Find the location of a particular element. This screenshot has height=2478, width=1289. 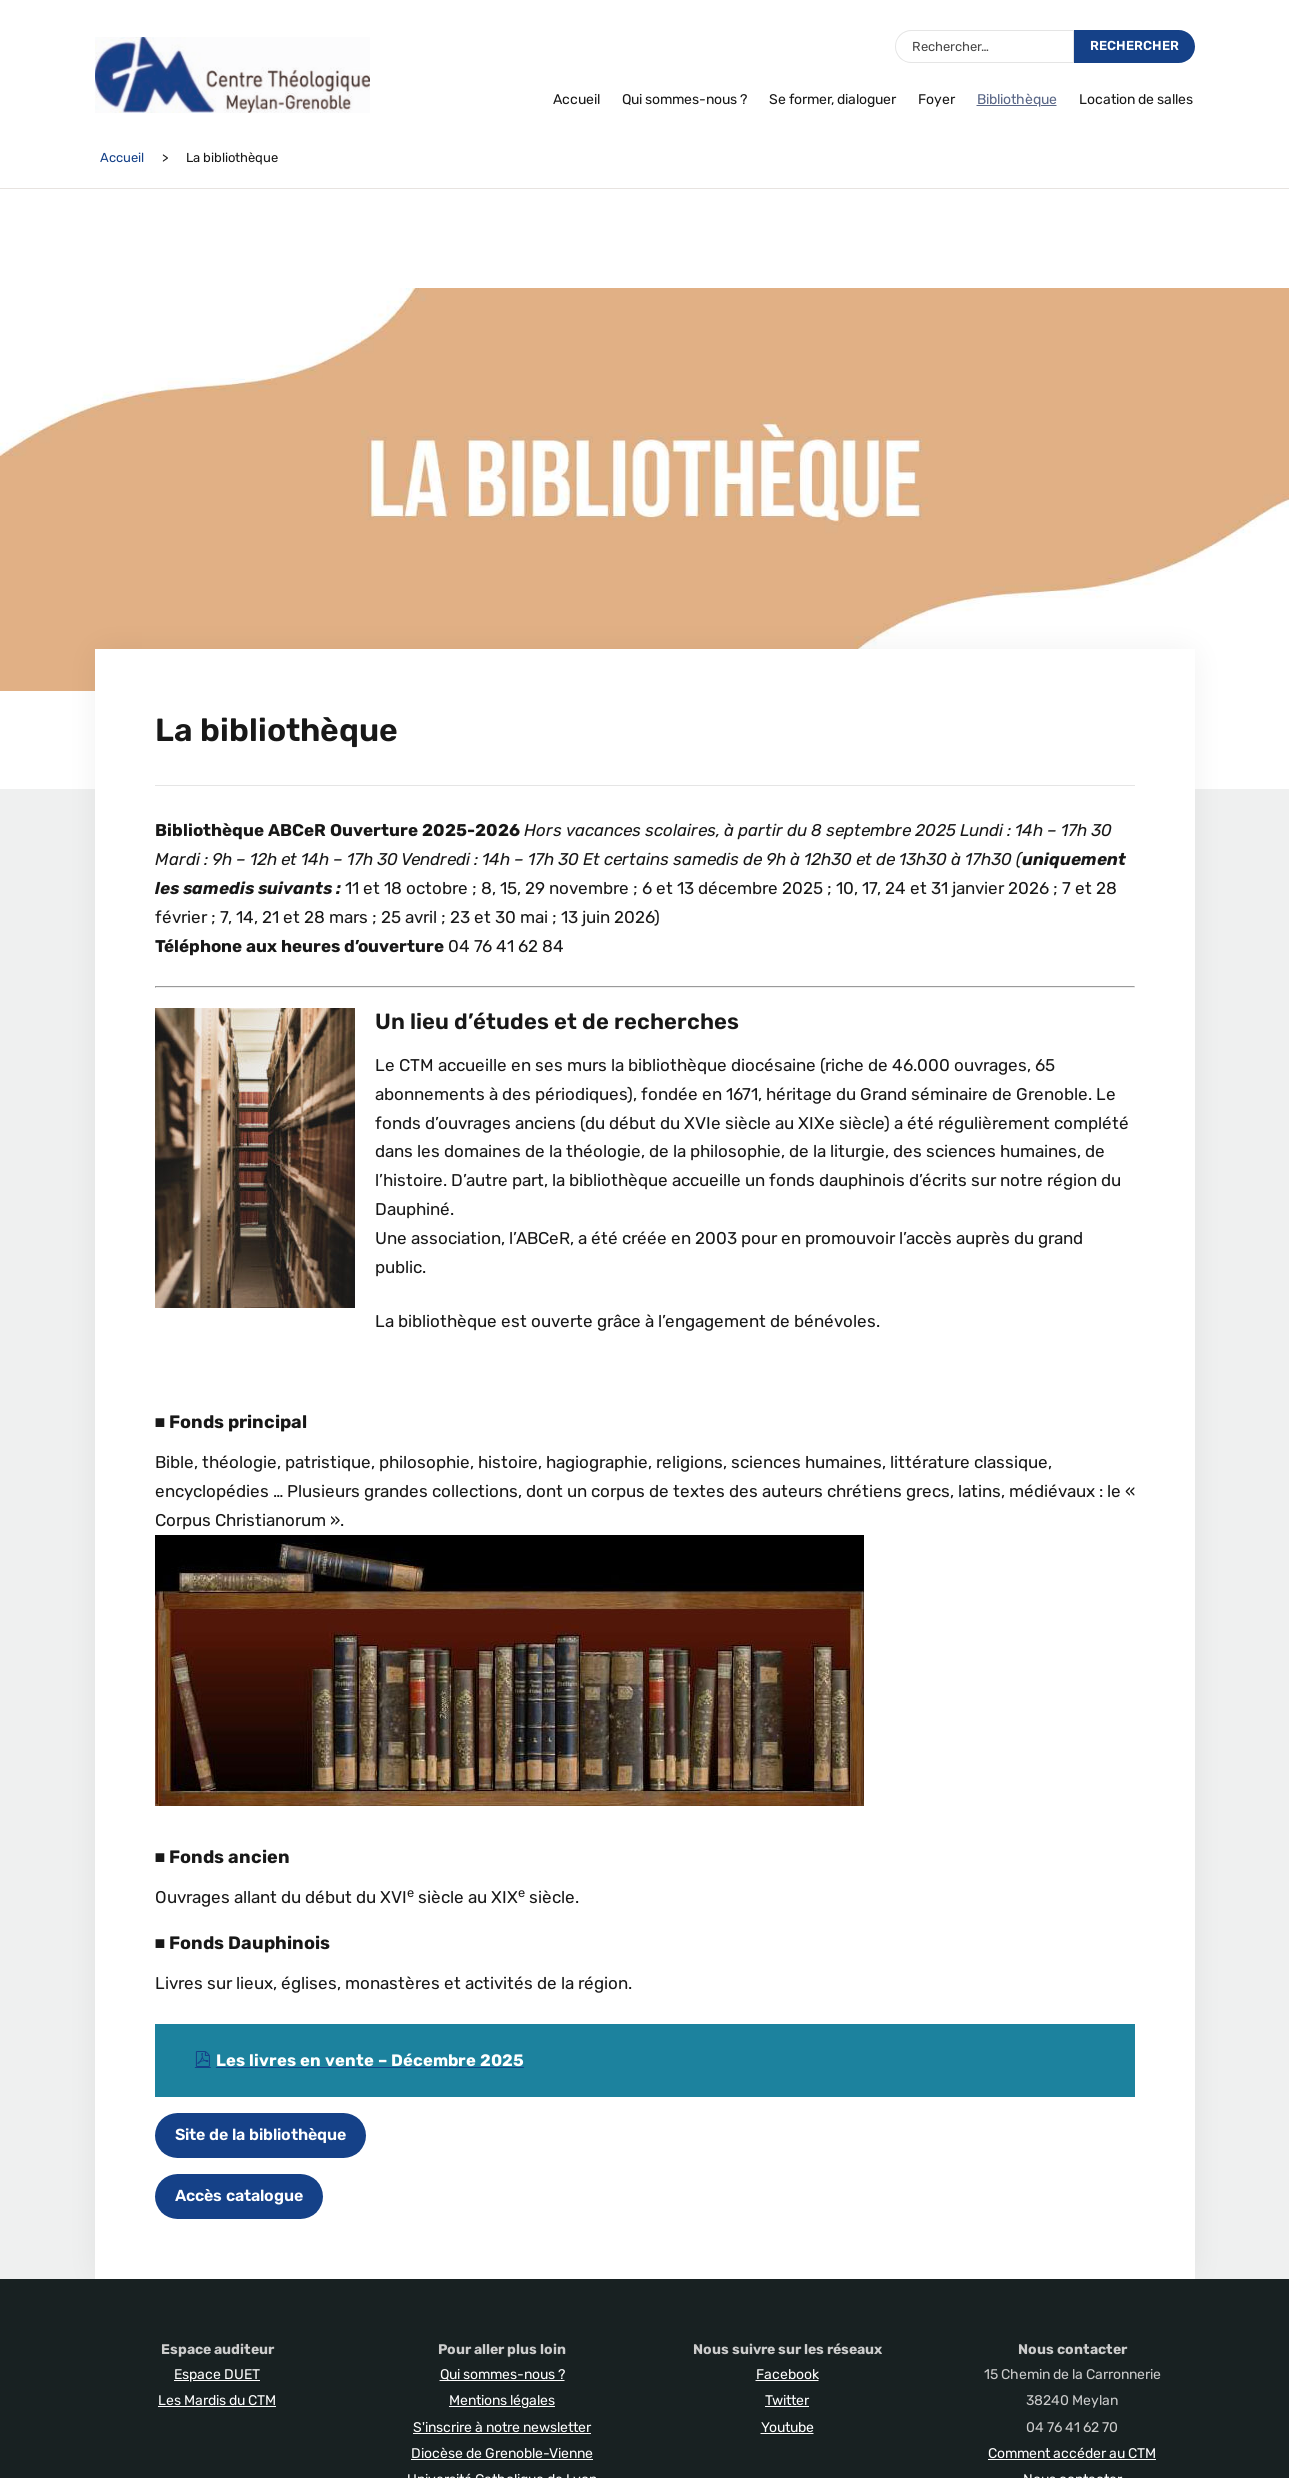

Accès catalogue is located at coordinates (239, 2194).